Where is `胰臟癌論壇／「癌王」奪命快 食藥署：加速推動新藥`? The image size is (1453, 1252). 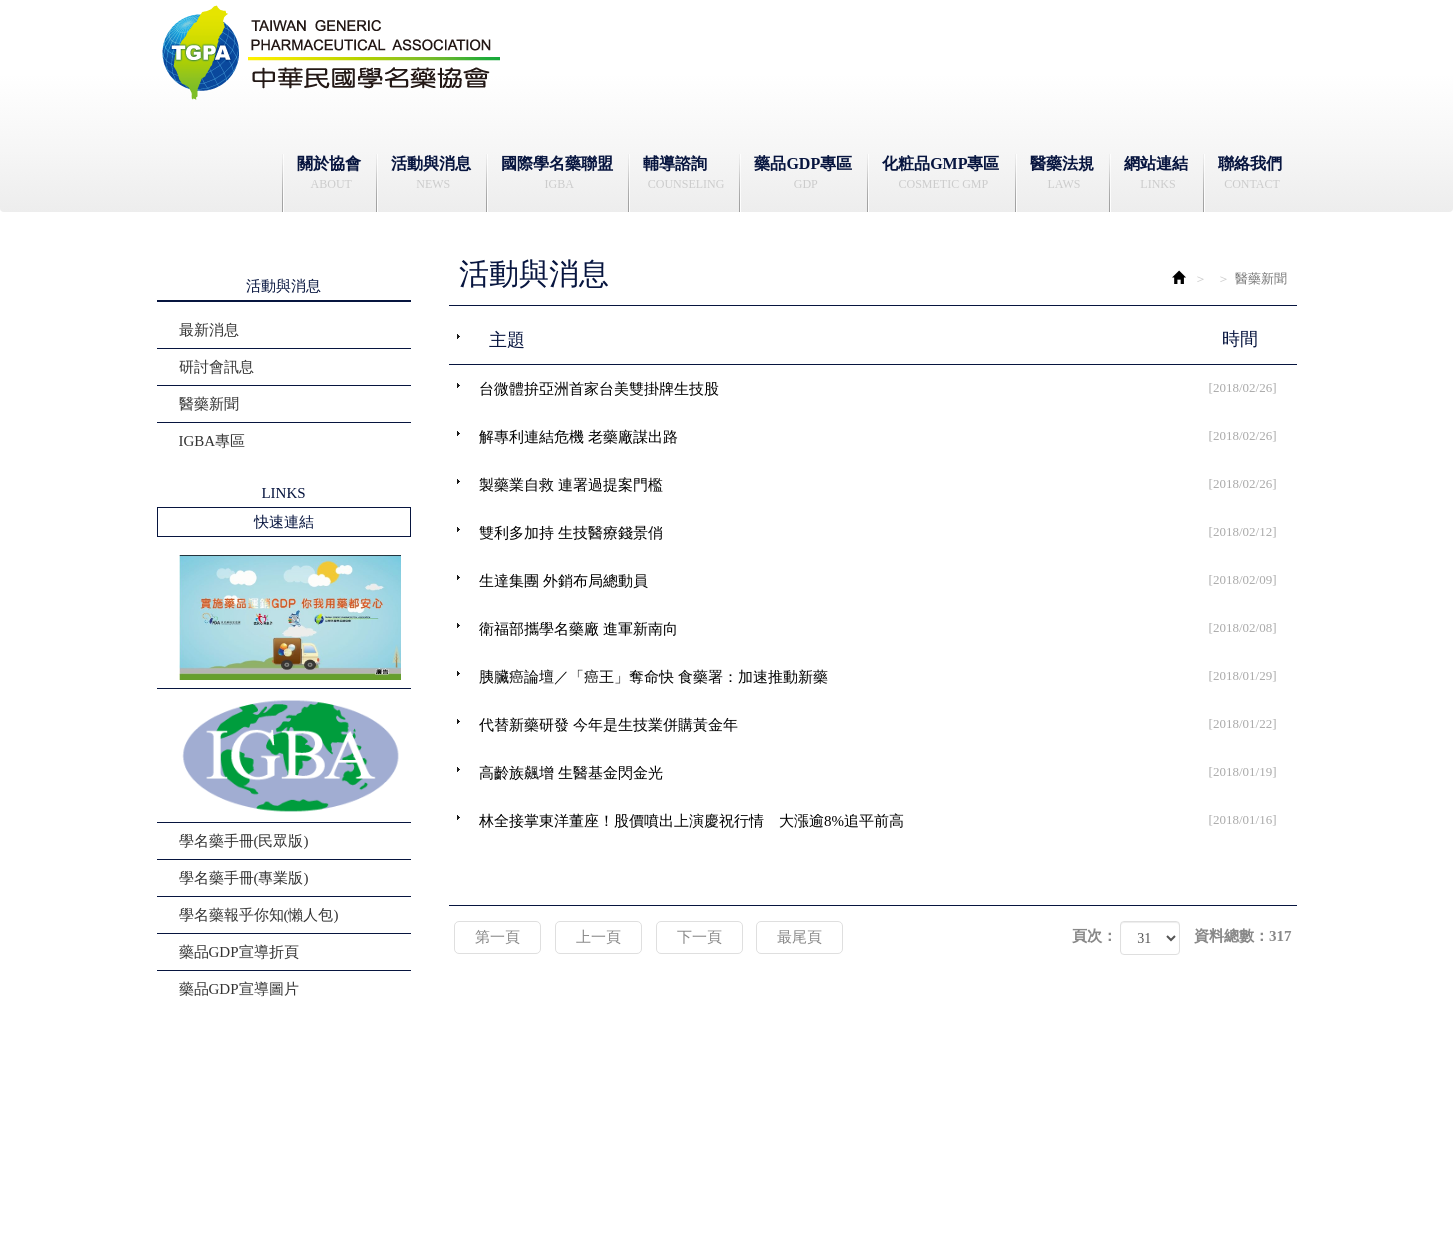 胰臟癌論壇／「癌王」奪命快 食藥署：加速推動新藥 is located at coordinates (888, 676).